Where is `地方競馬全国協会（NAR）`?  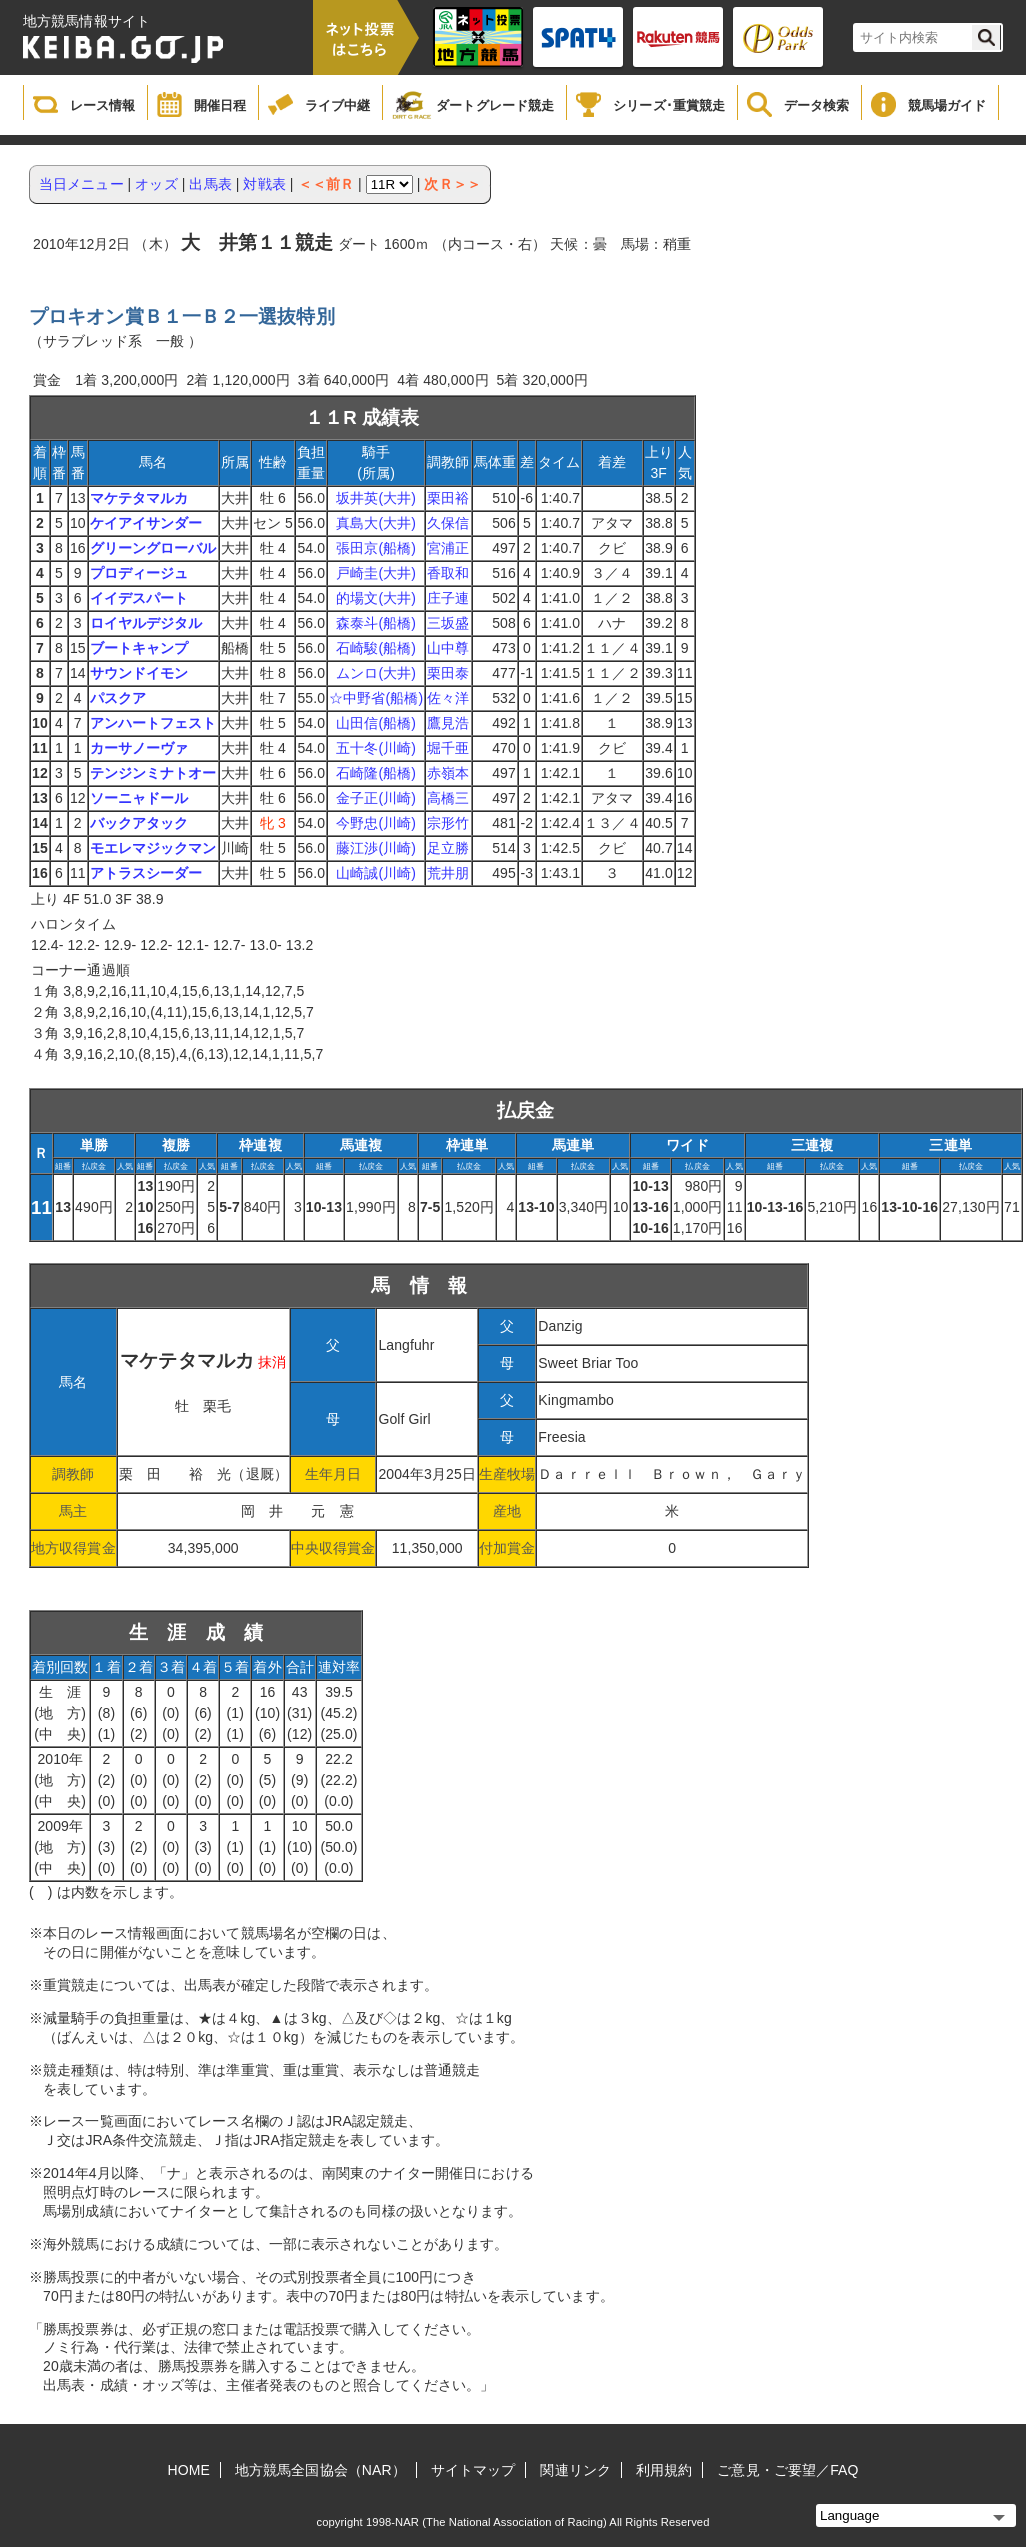
地方競馬全国協会（NAR） is located at coordinates (320, 2470).